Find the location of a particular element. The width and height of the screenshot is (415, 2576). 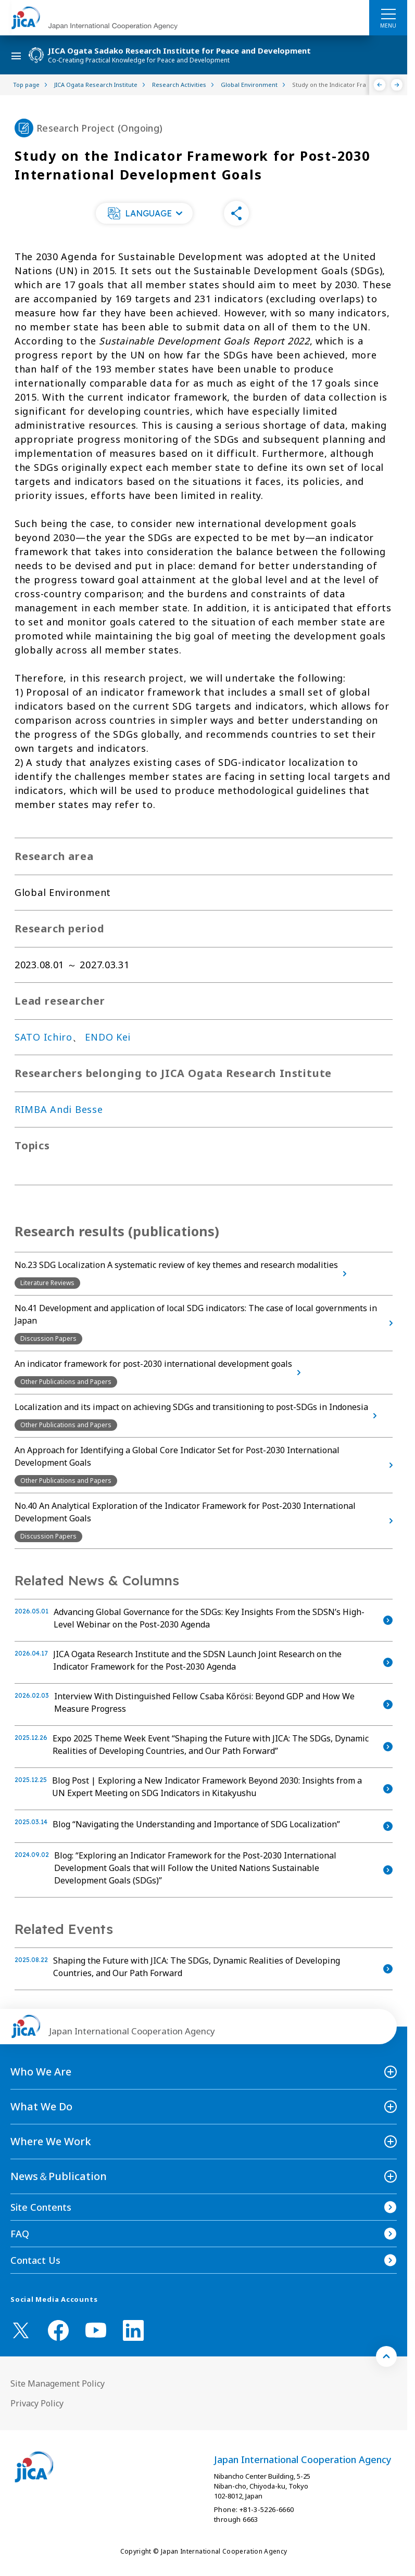

[Next] is located at coordinates (397, 84).